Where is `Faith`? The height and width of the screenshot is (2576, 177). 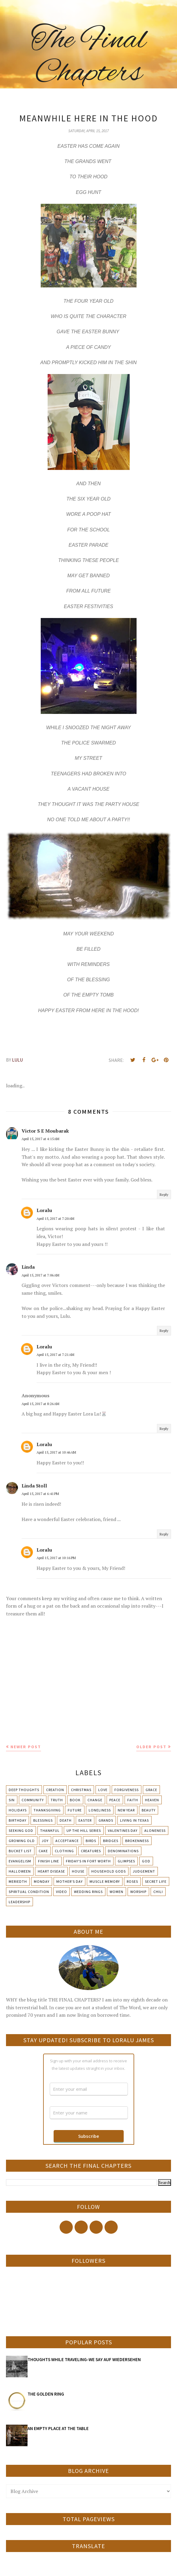 Faith is located at coordinates (132, 1800).